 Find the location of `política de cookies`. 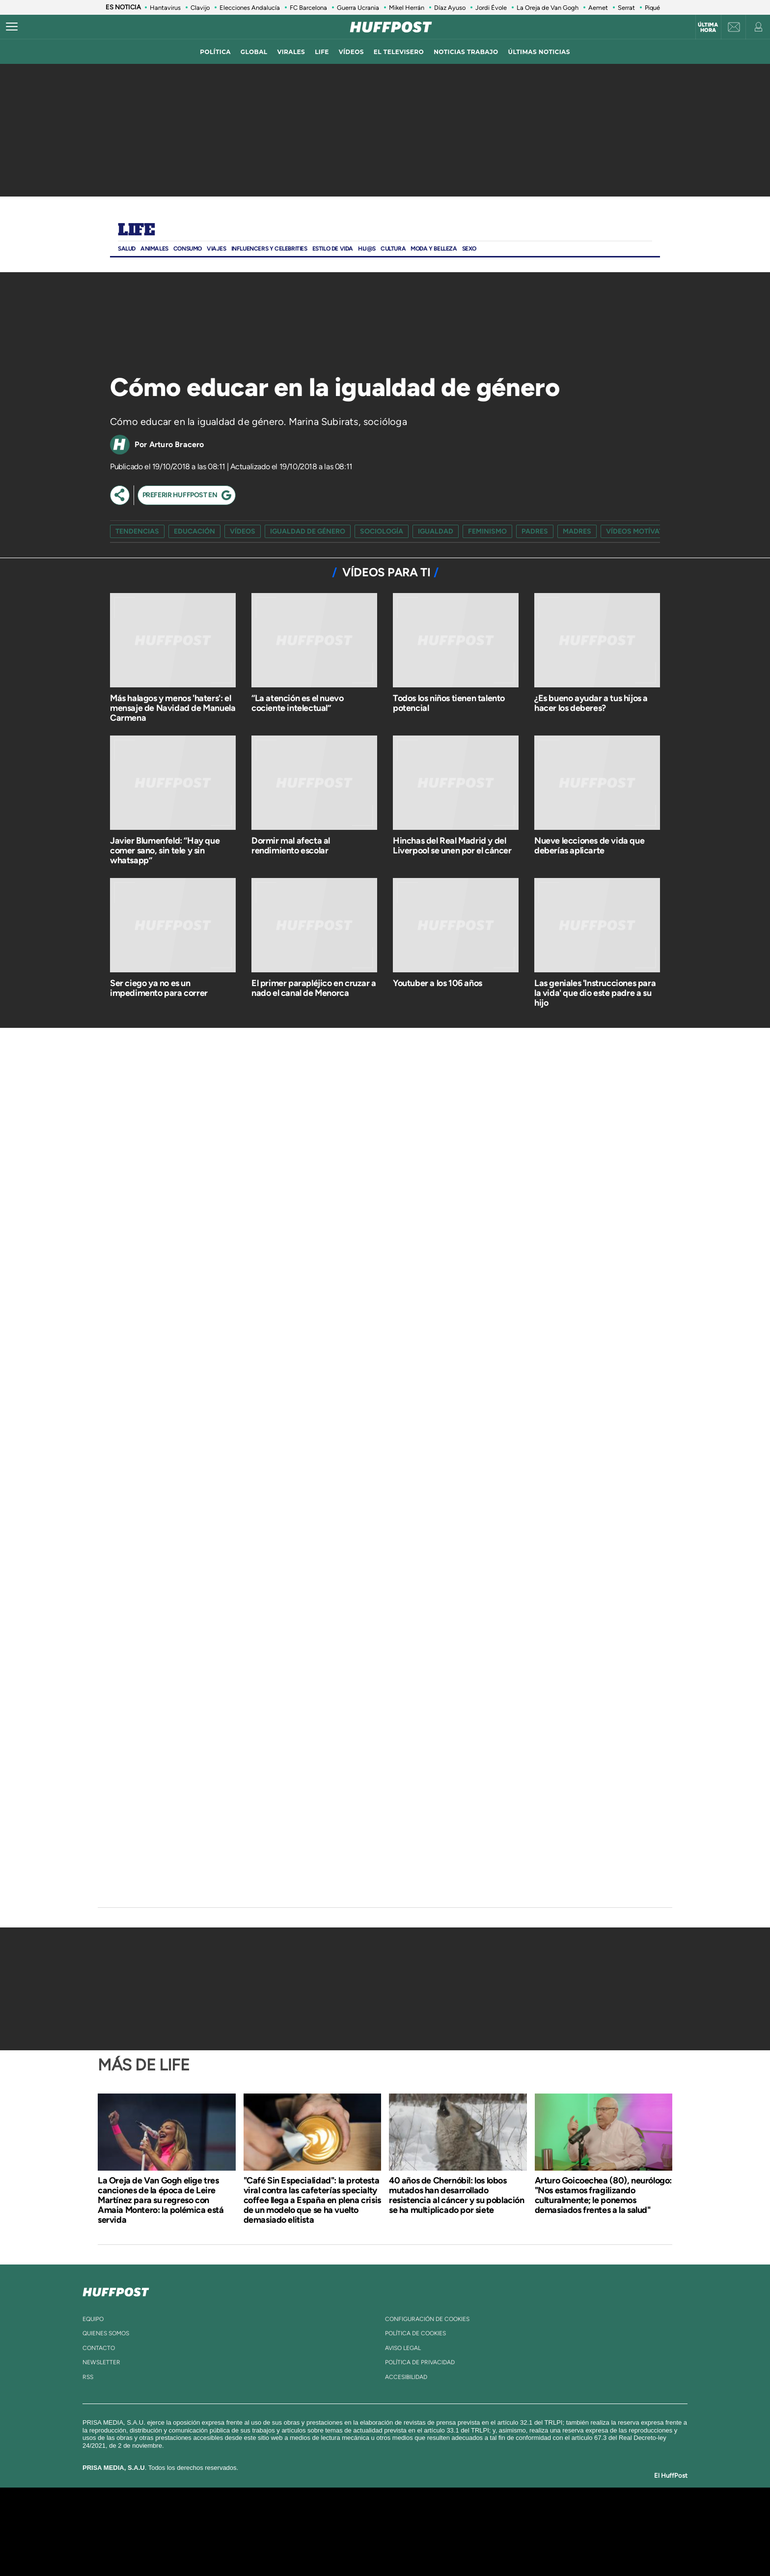

política de cookies is located at coordinates (415, 2333).